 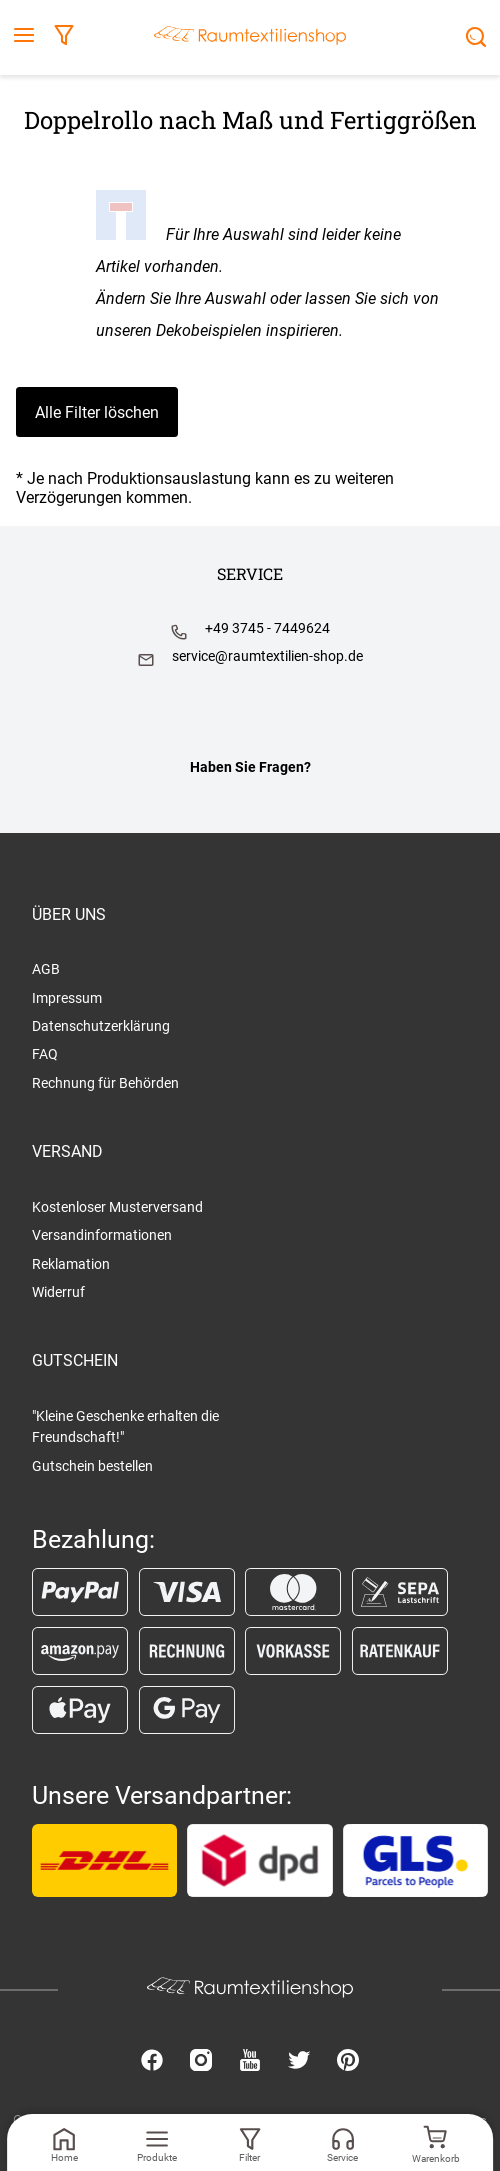 I want to click on Impressum, so click(x=67, y=998).